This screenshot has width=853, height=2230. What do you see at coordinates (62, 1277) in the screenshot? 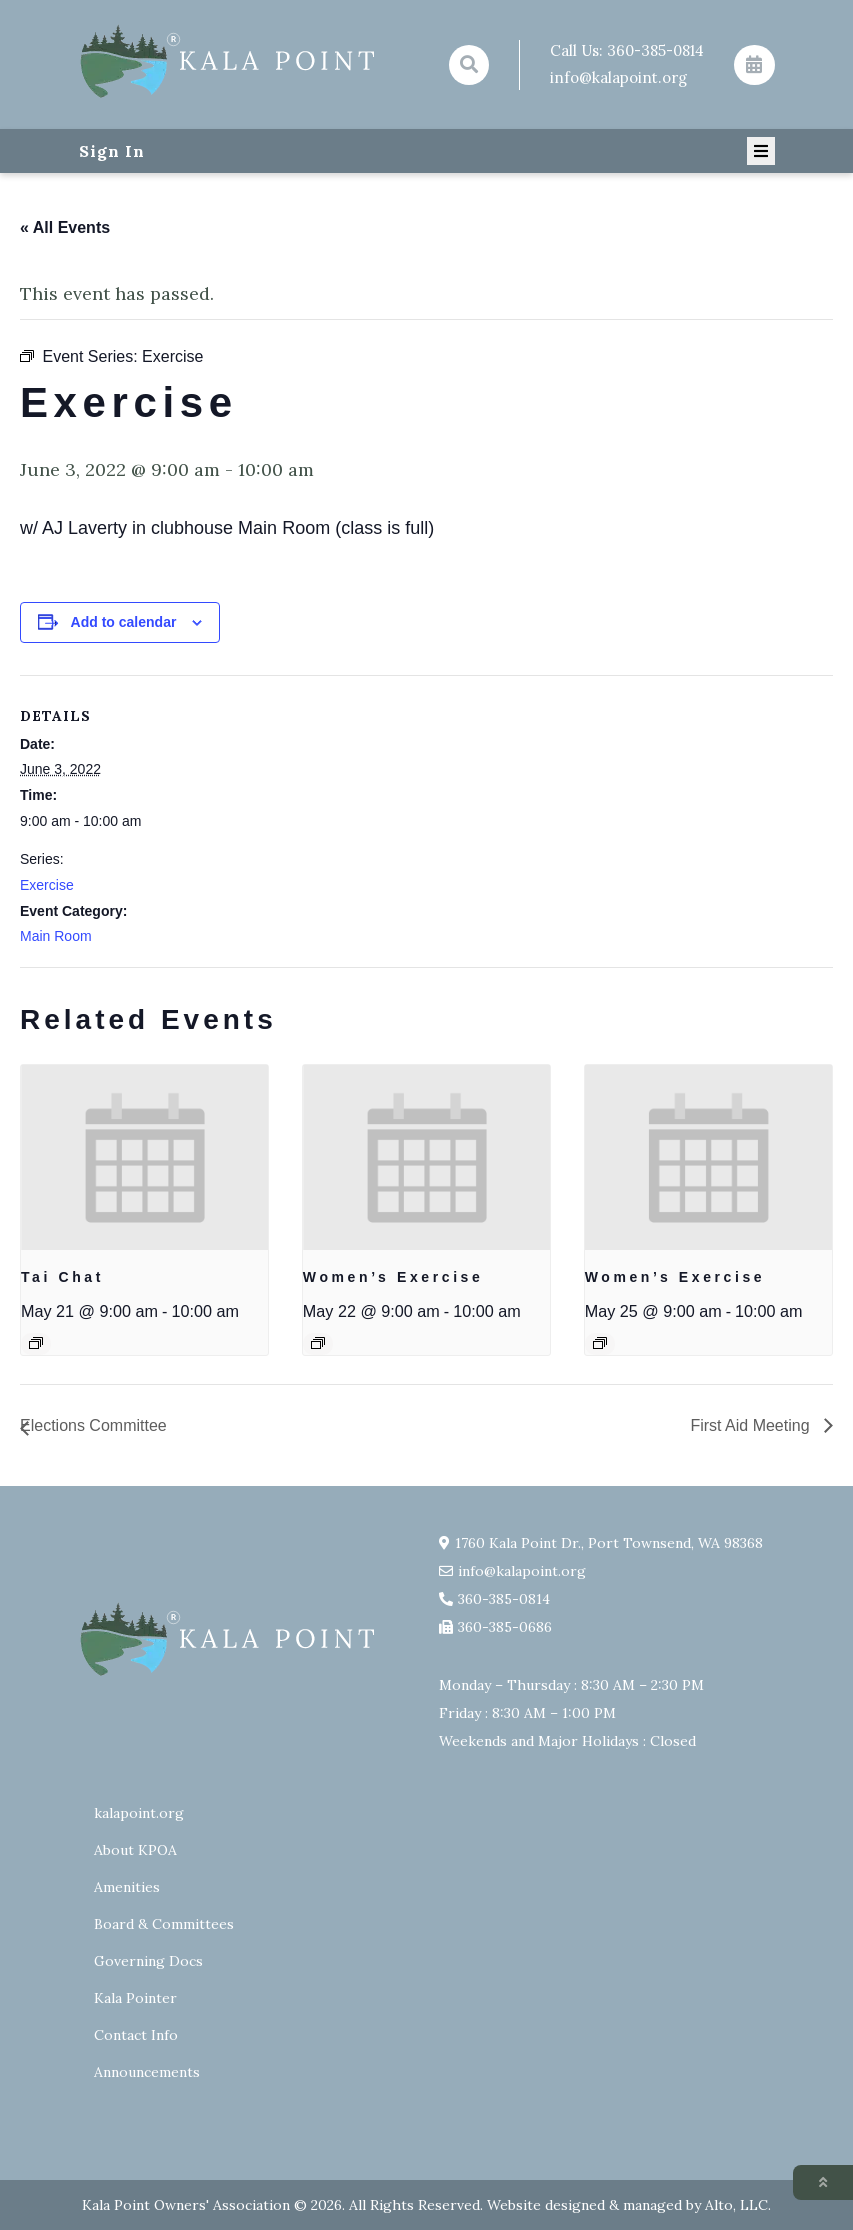
I see `Tai Chat` at bounding box center [62, 1277].